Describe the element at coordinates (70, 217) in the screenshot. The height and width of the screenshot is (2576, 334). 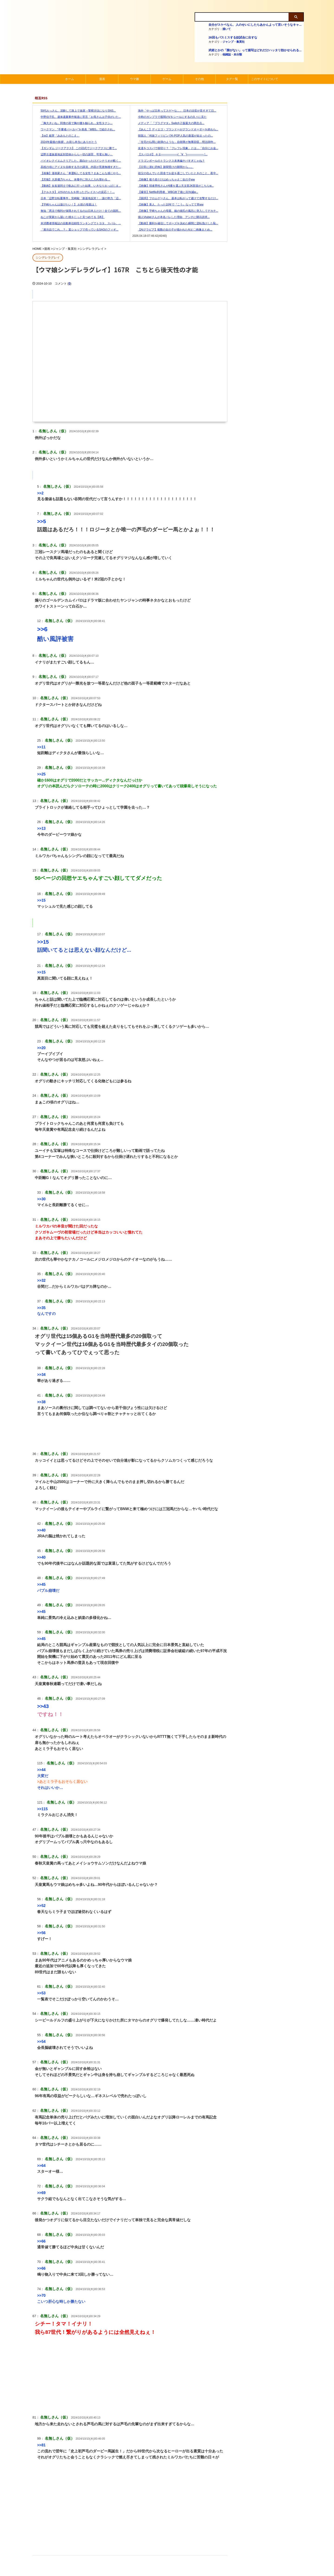
I see `ねこが実家から届いた桃をじっと見つめてる【再】` at that location.